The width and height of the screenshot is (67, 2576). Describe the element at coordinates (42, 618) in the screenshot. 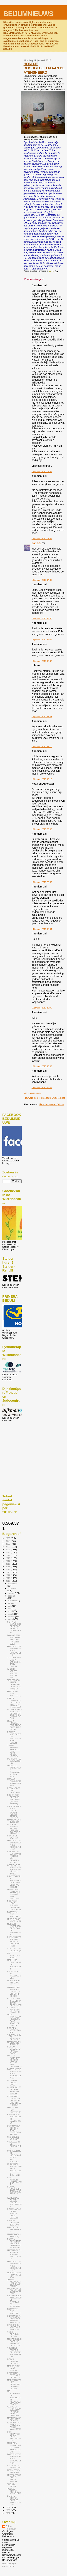

I see `13 januari, 2010 14:40` at that location.